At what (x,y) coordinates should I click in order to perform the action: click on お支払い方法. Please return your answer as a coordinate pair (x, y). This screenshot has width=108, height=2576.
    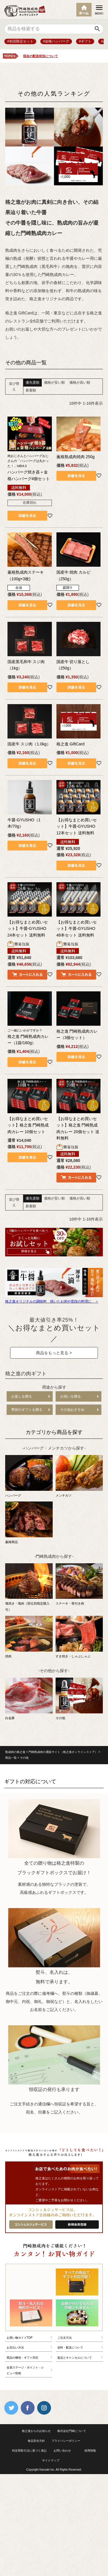
    Looking at the image, I should click on (15, 2347).